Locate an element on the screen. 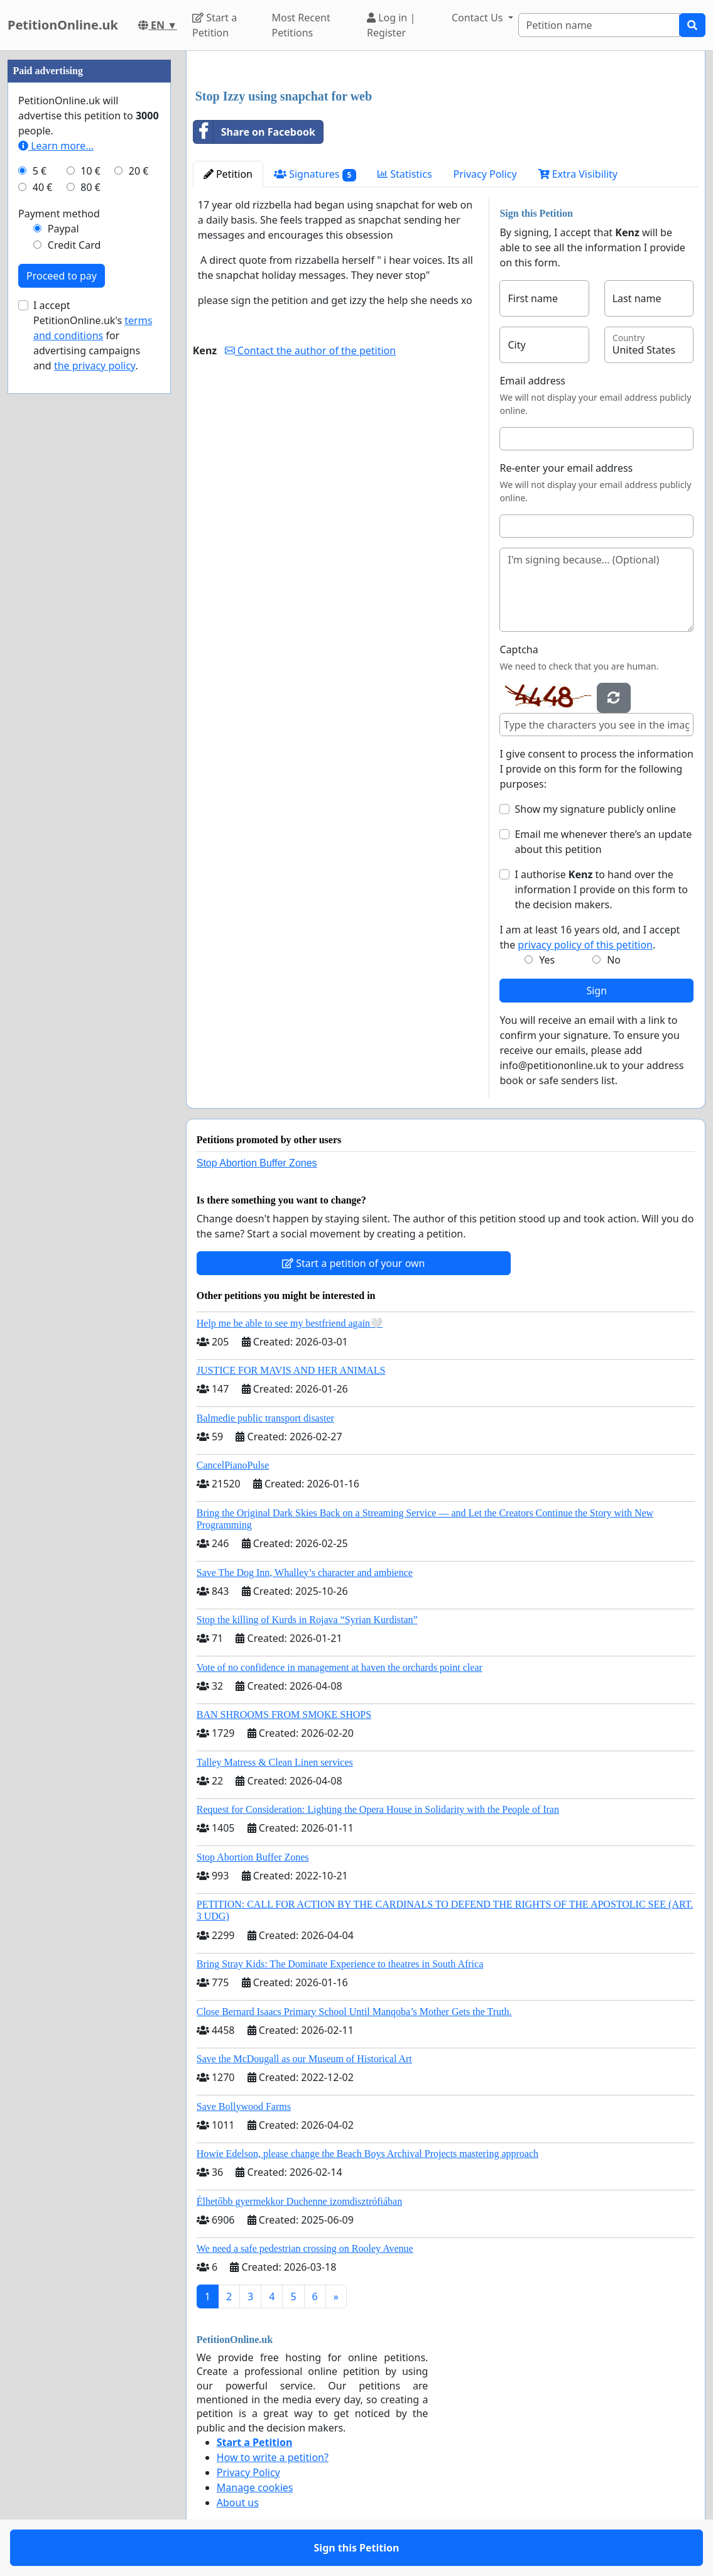 This screenshot has height=2576, width=713. Petition is located at coordinates (228, 174).